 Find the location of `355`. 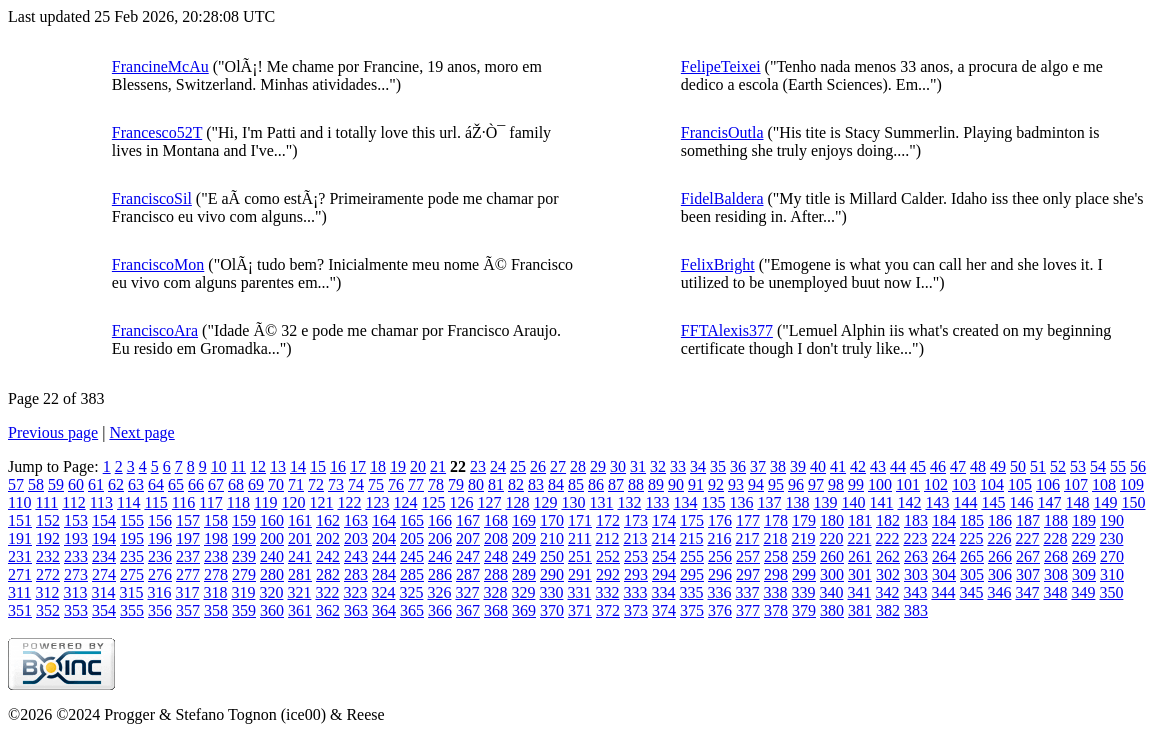

355 is located at coordinates (132, 610).